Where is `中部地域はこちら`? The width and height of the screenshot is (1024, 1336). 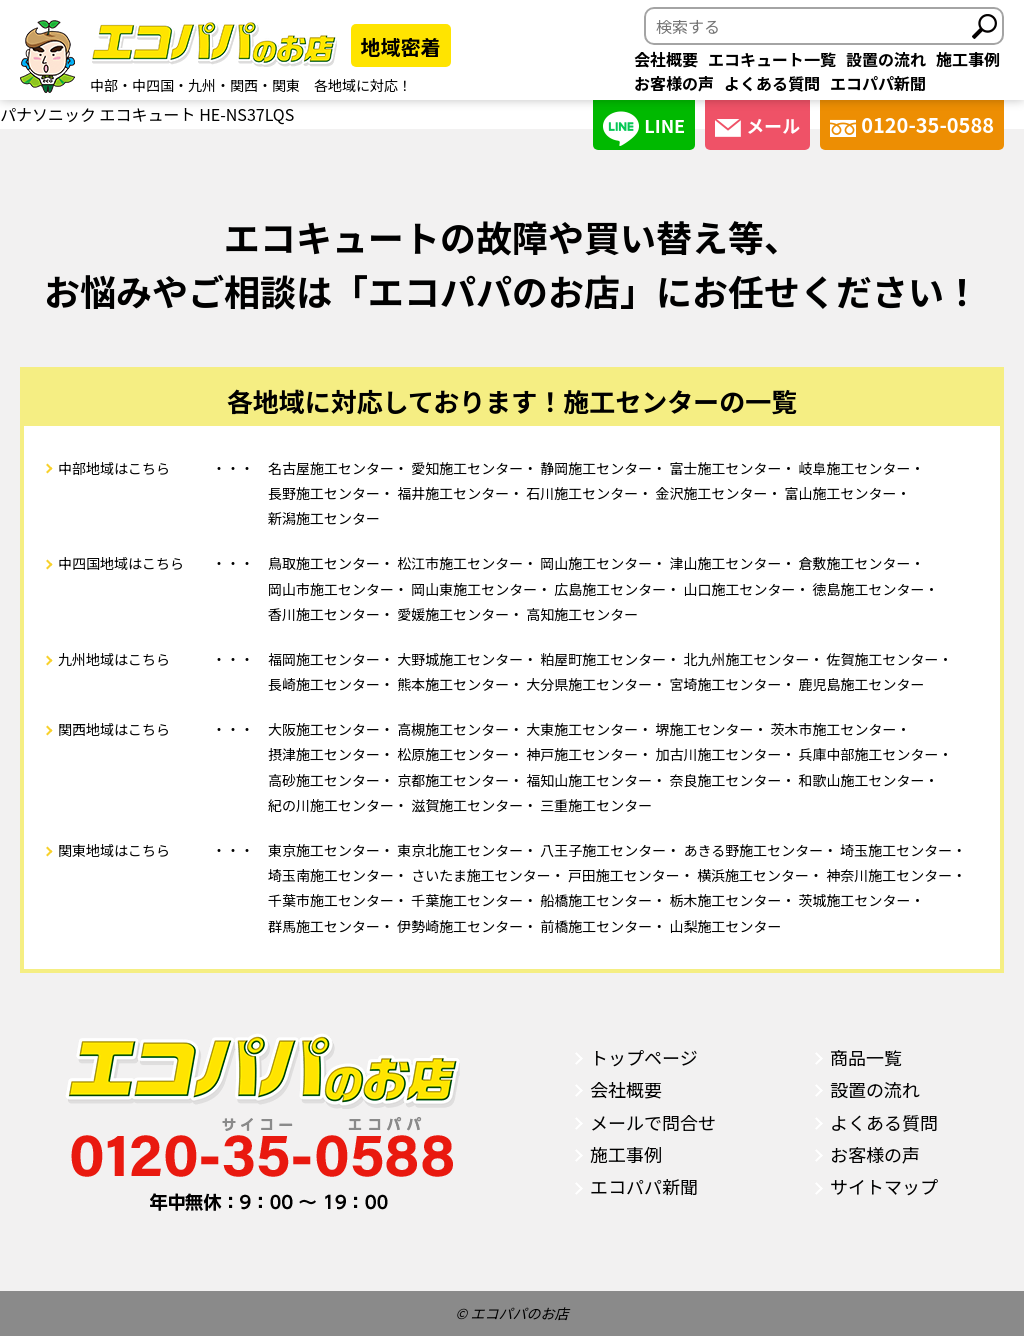
中部地域はこちら is located at coordinates (114, 468).